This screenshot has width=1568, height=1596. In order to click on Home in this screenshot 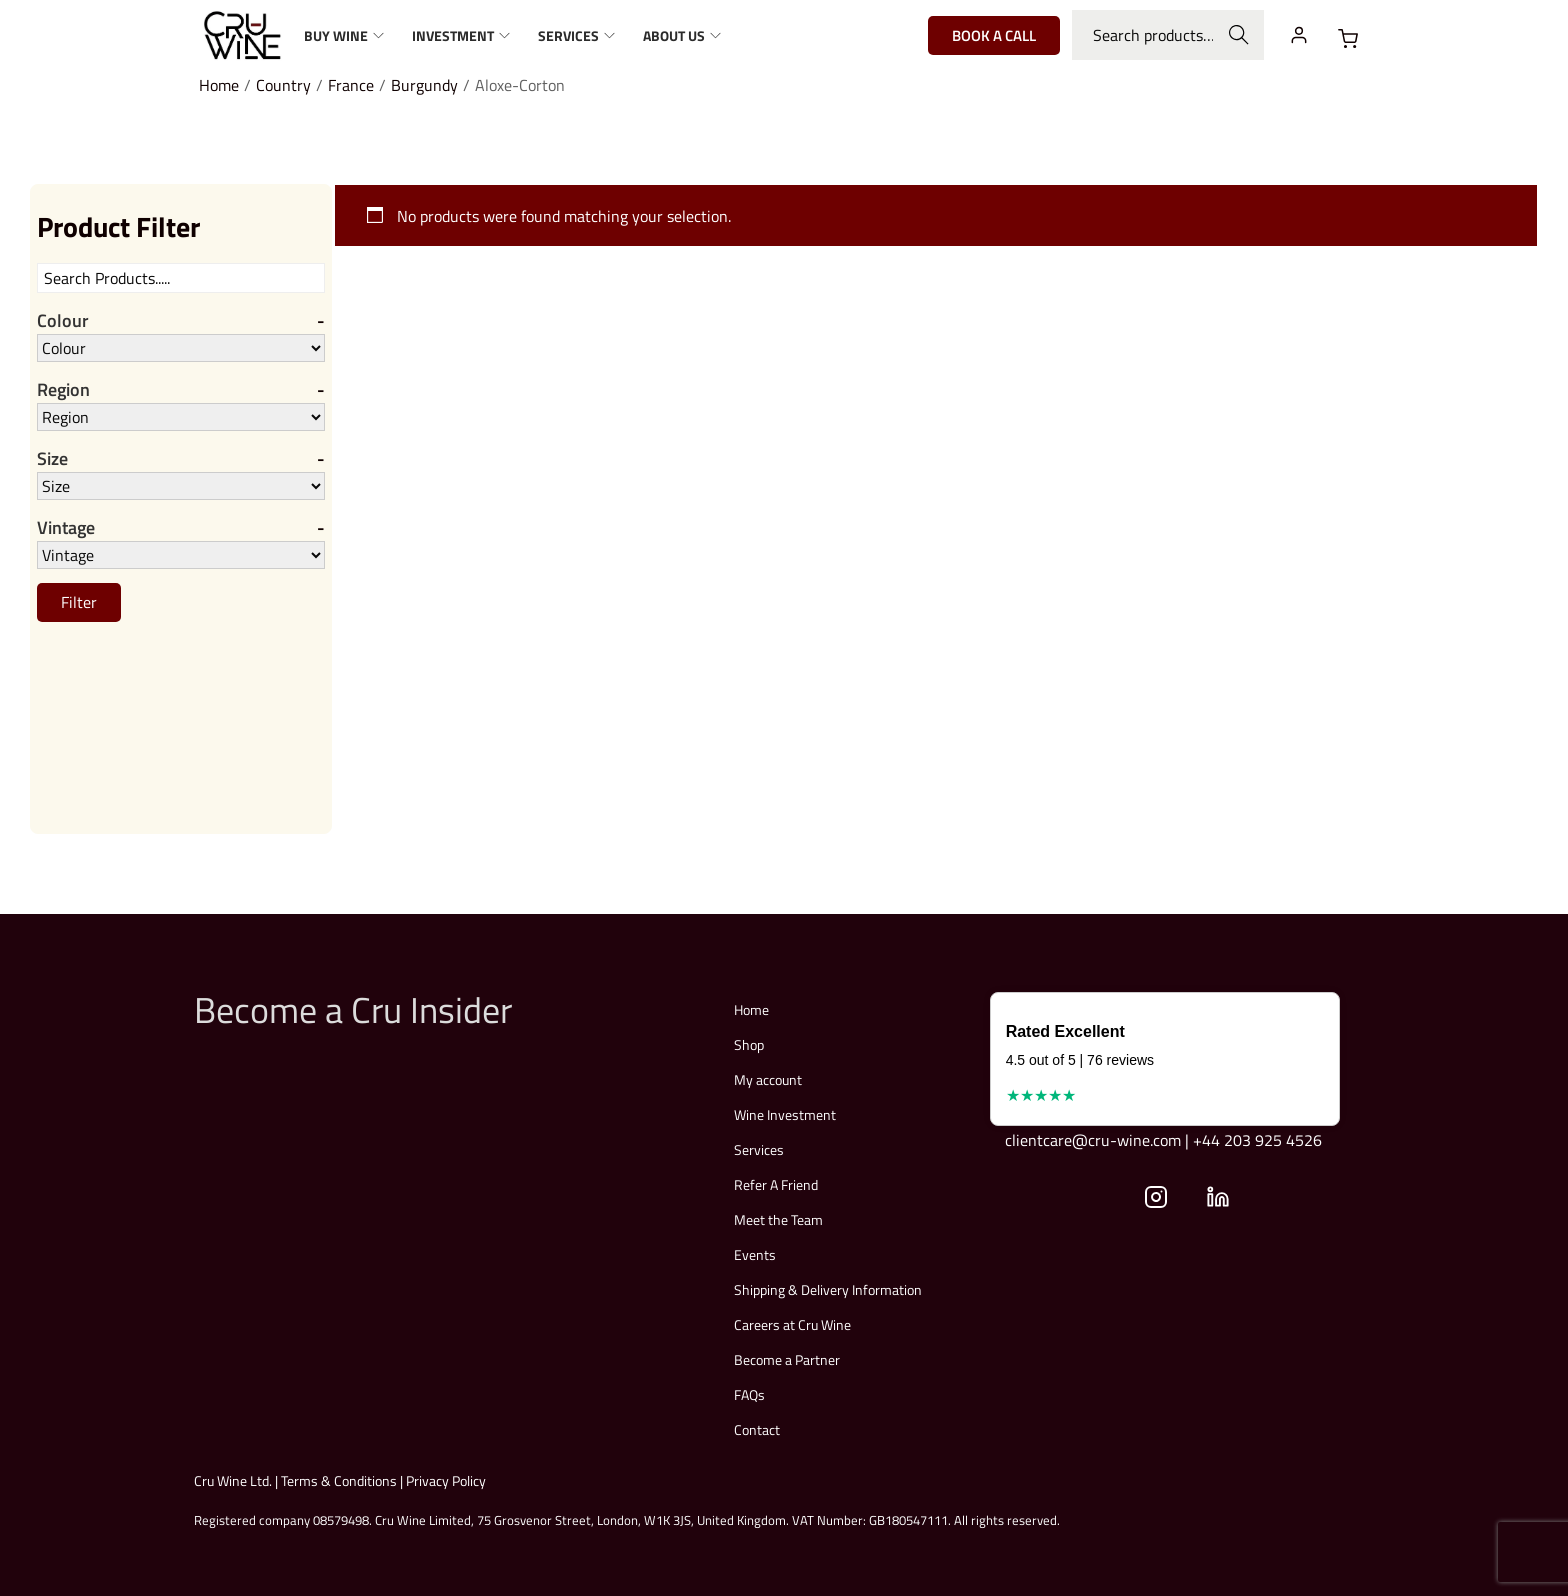, I will do `click(219, 85)`.